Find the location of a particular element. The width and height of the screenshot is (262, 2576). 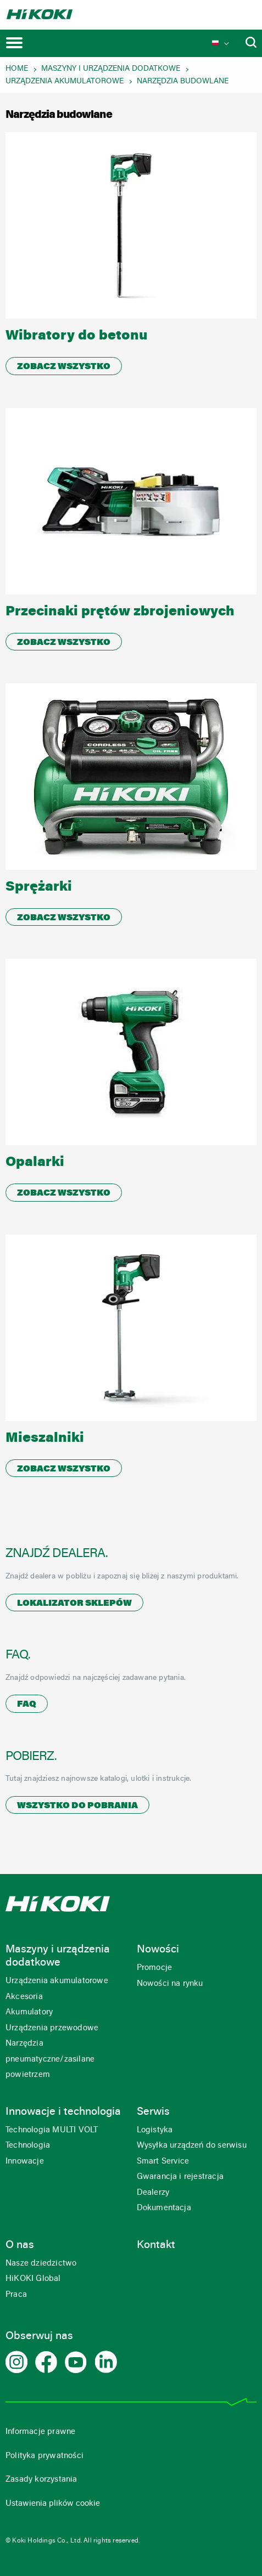

Nowości na rynku is located at coordinates (170, 1984).